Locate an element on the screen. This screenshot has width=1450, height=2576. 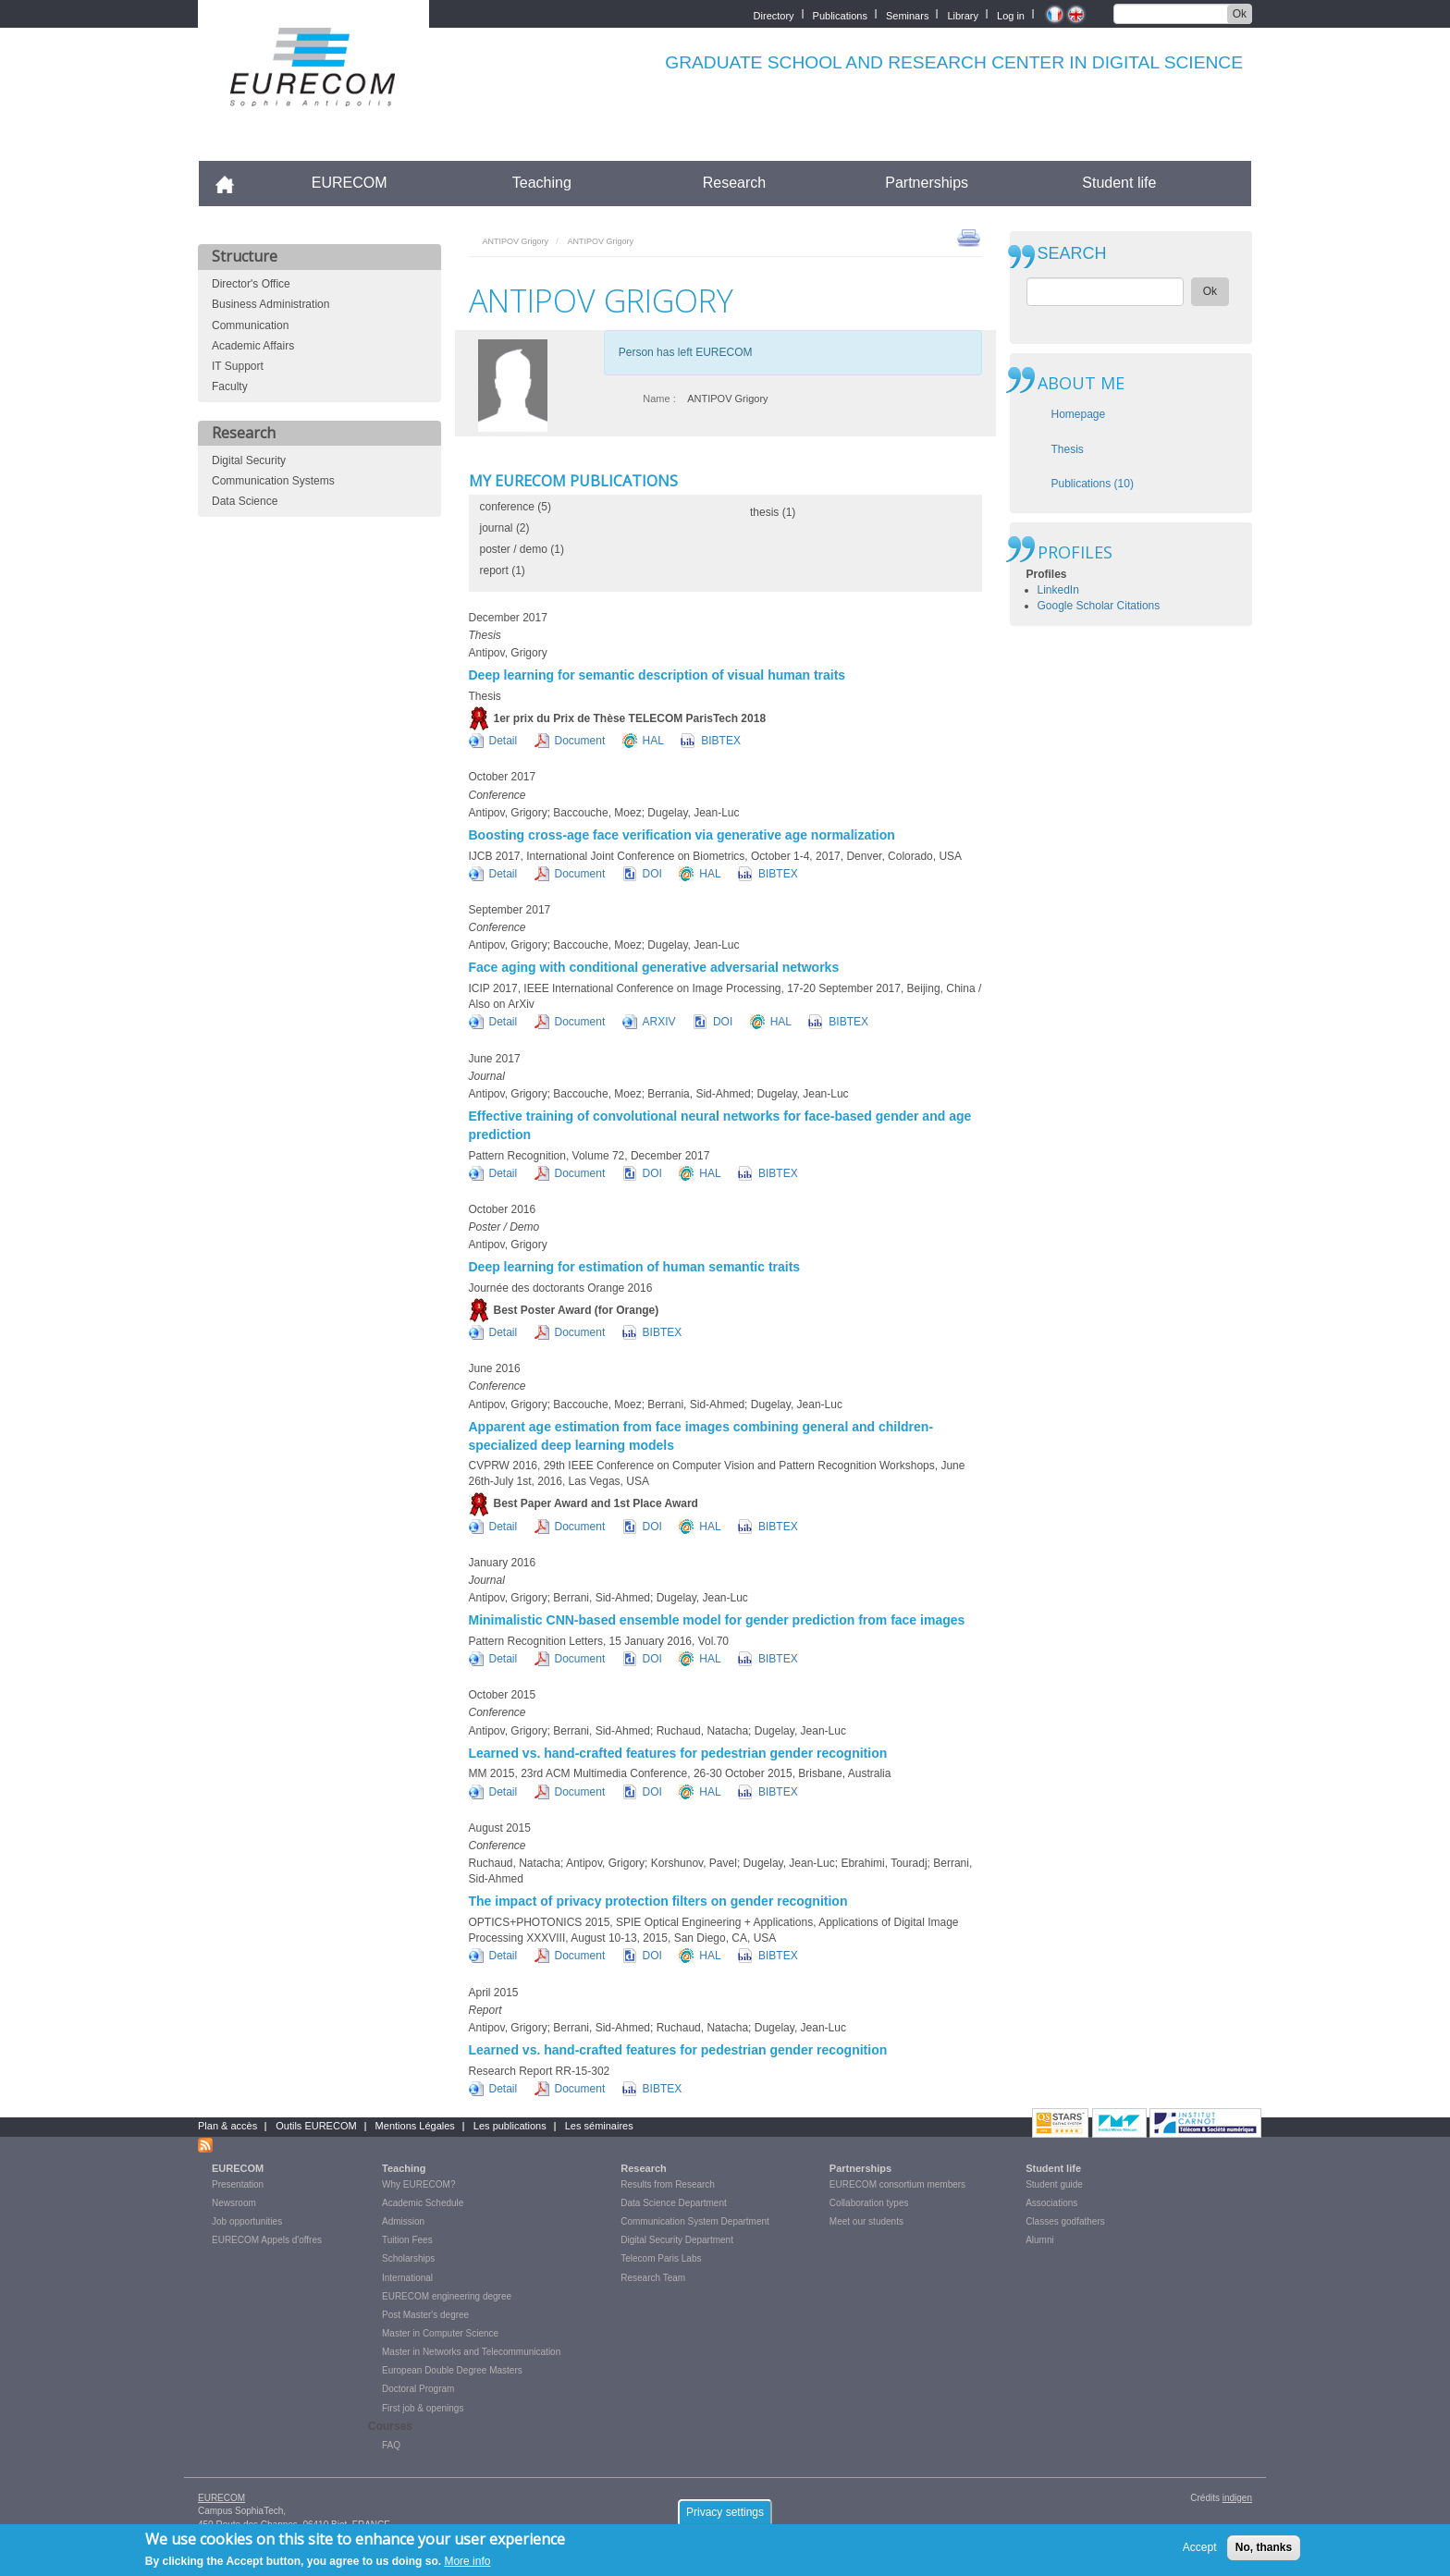
FAQ is located at coordinates (391, 2445).